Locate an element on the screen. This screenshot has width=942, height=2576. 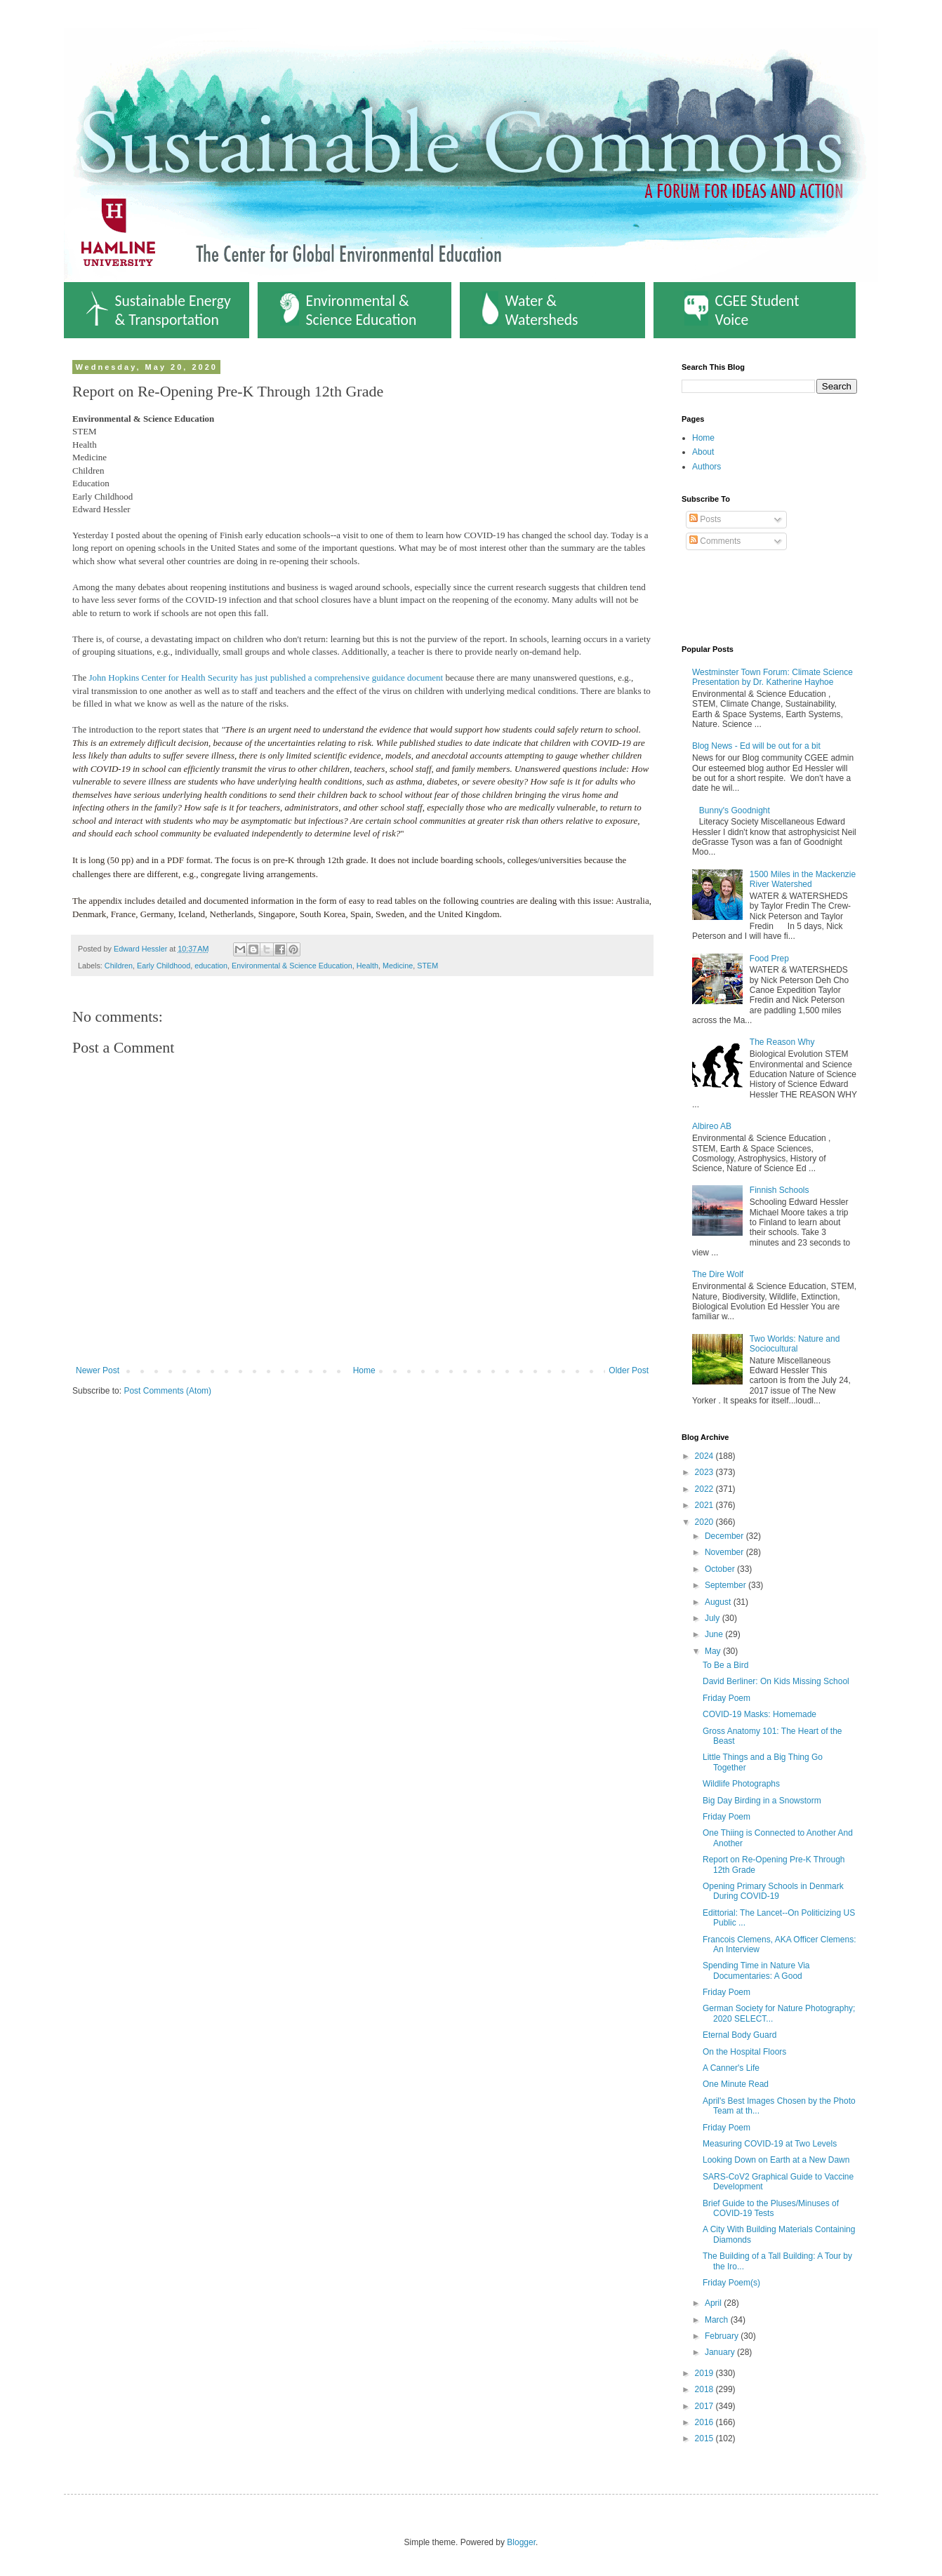
Sustainable Energy & Transportation is located at coordinates (158, 310).